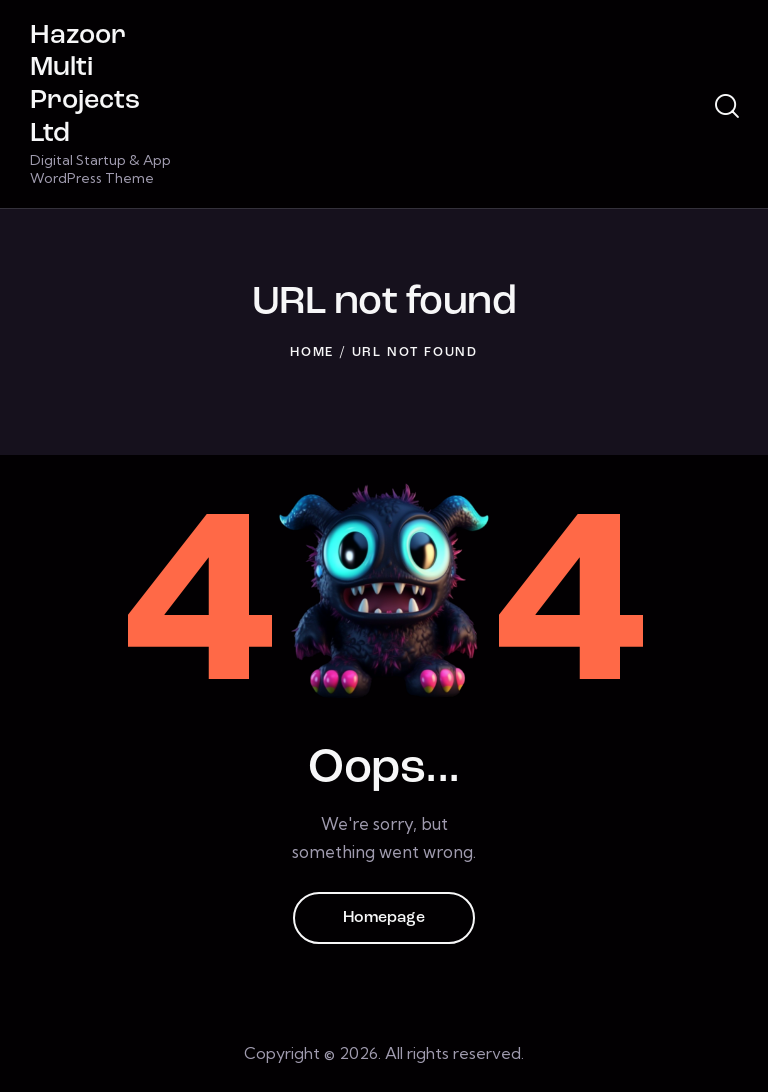  Describe the element at coordinates (384, 918) in the screenshot. I see `Homepage` at that location.